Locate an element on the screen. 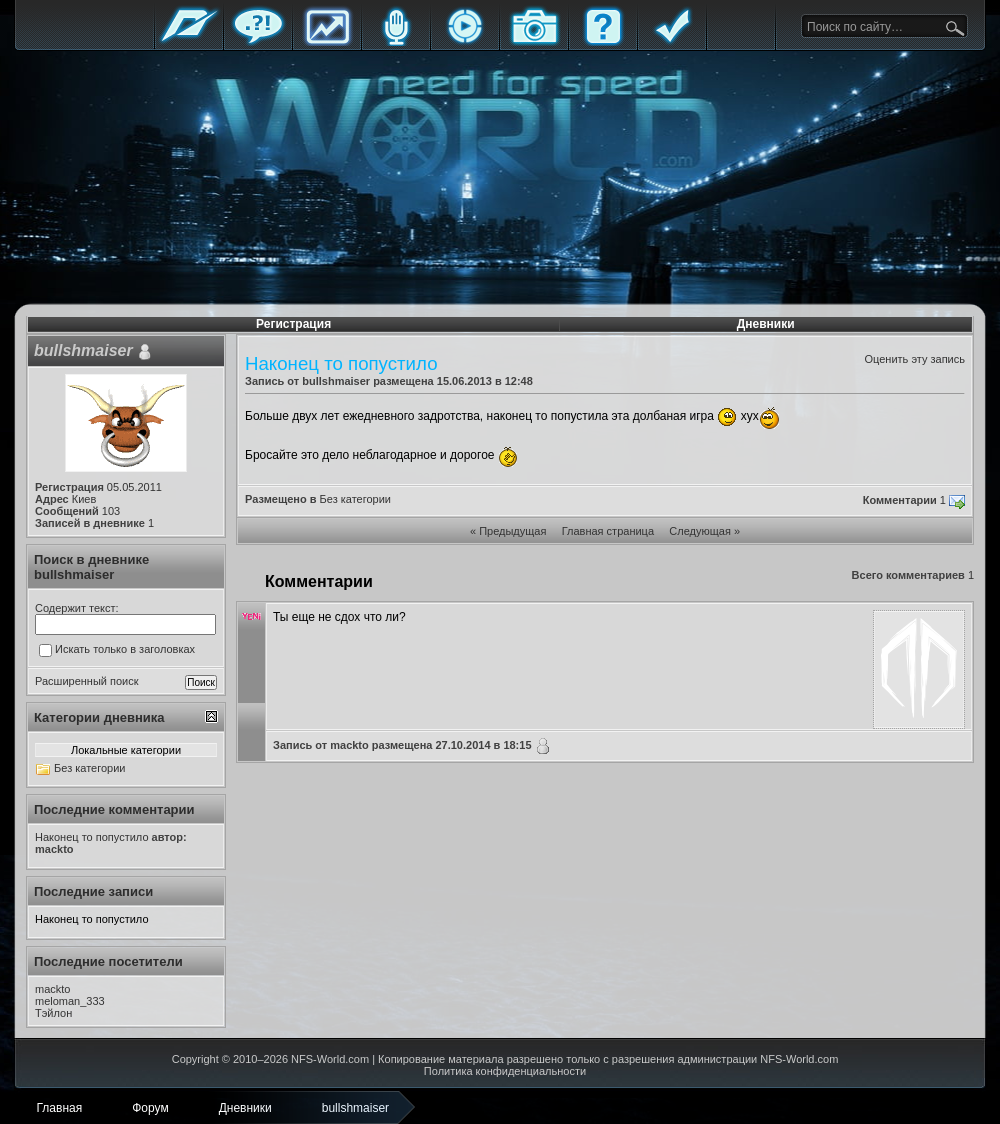 This screenshot has height=1124, width=1000. Главная is located at coordinates (189, 42).